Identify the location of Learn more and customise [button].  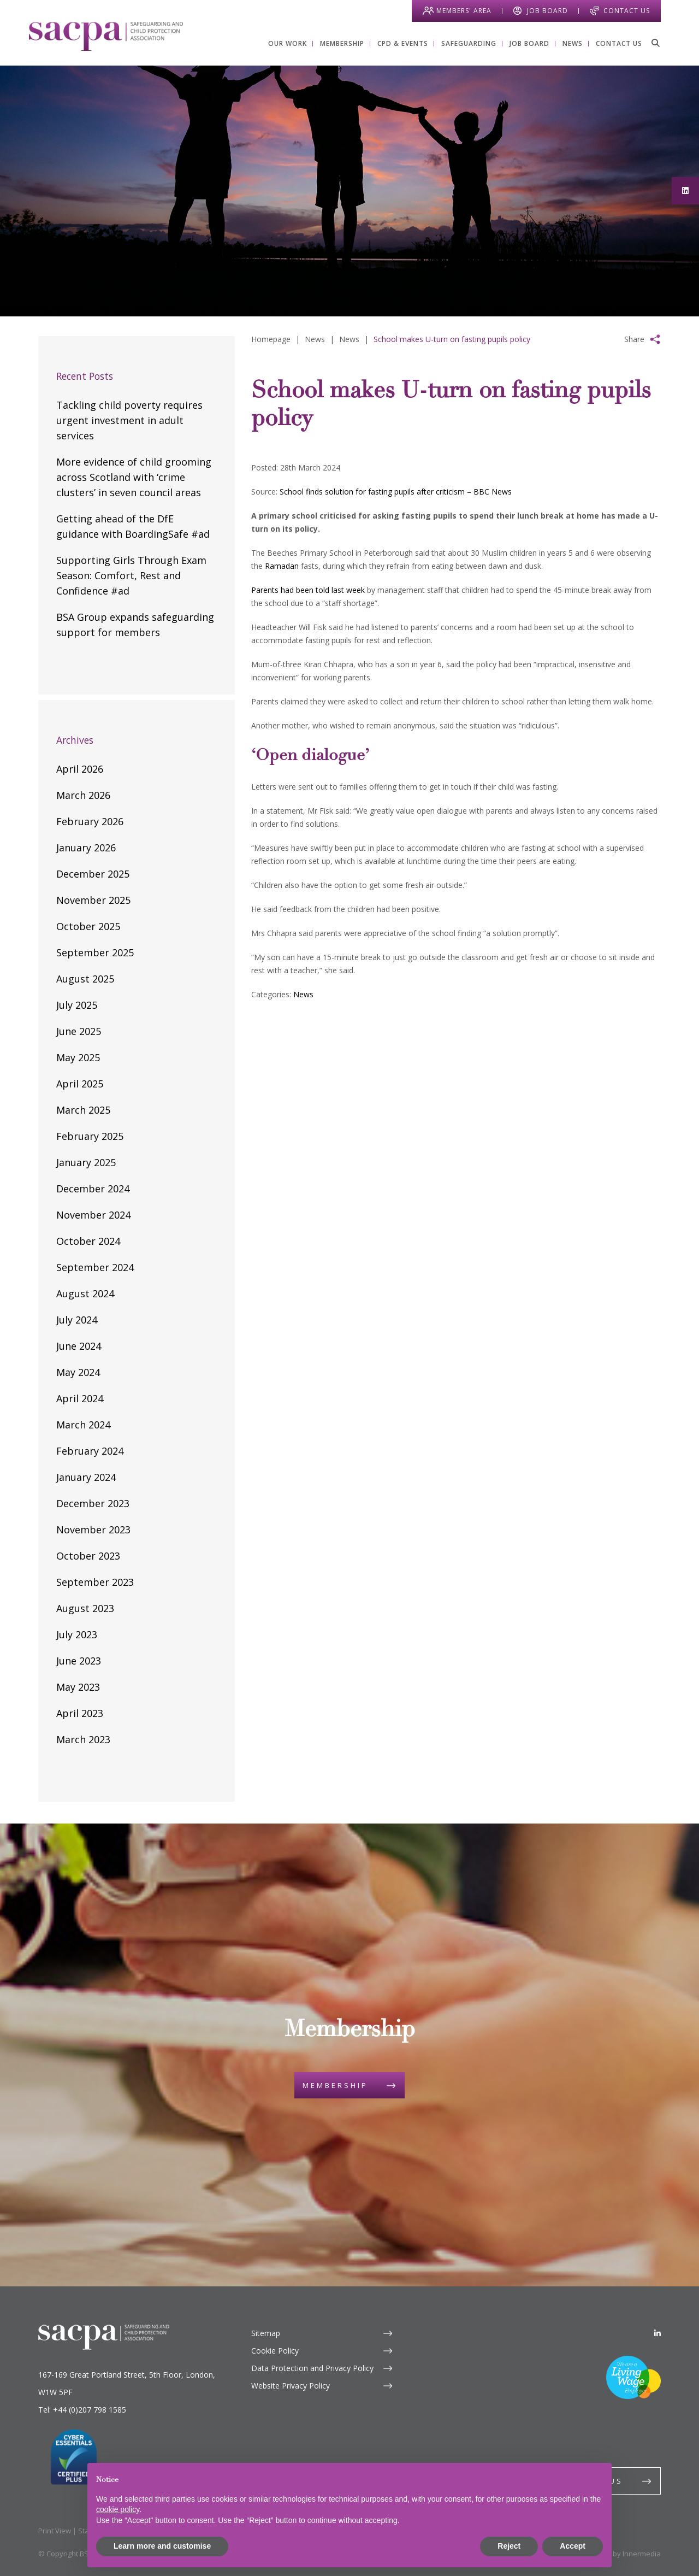
(162, 2546).